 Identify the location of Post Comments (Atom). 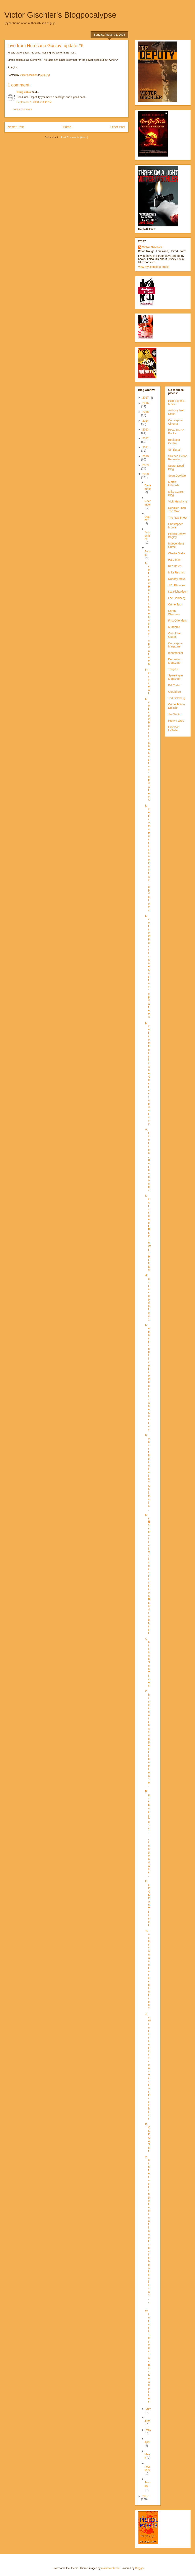
(74, 137).